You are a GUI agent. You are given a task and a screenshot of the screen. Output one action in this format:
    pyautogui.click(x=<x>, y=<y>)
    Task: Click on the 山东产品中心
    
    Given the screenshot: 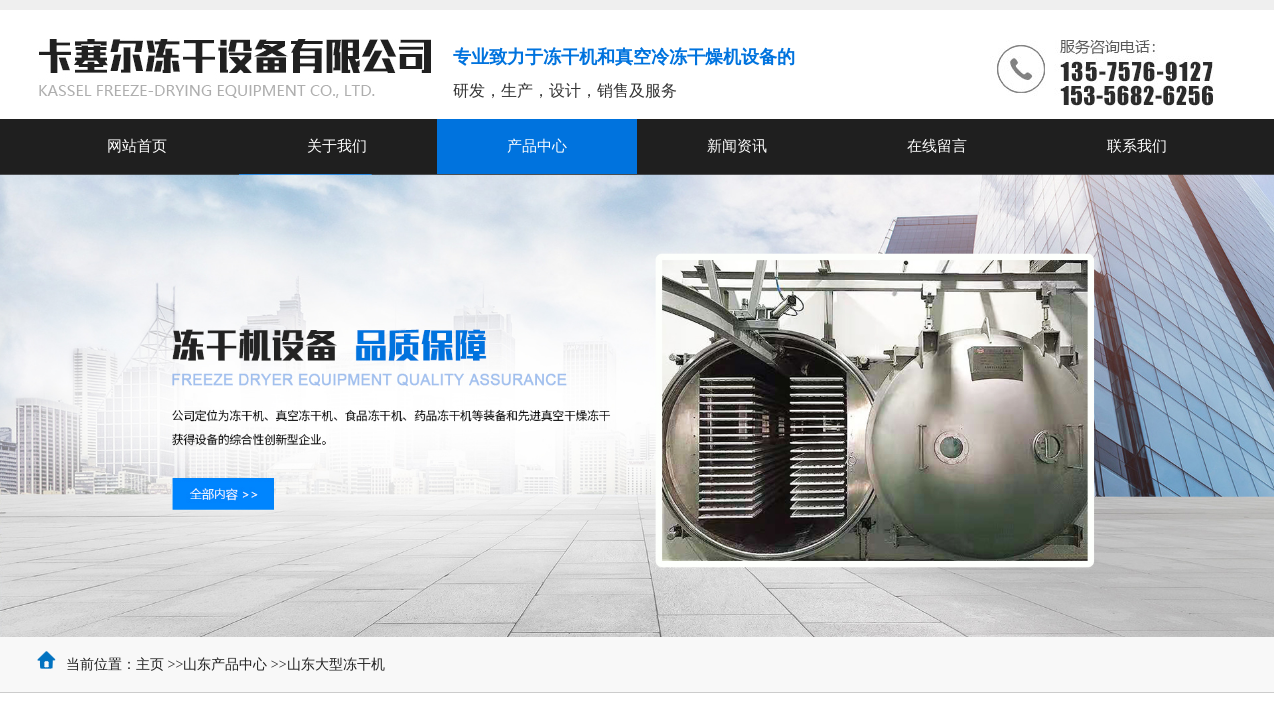 What is the action you would take?
    pyautogui.click(x=225, y=664)
    